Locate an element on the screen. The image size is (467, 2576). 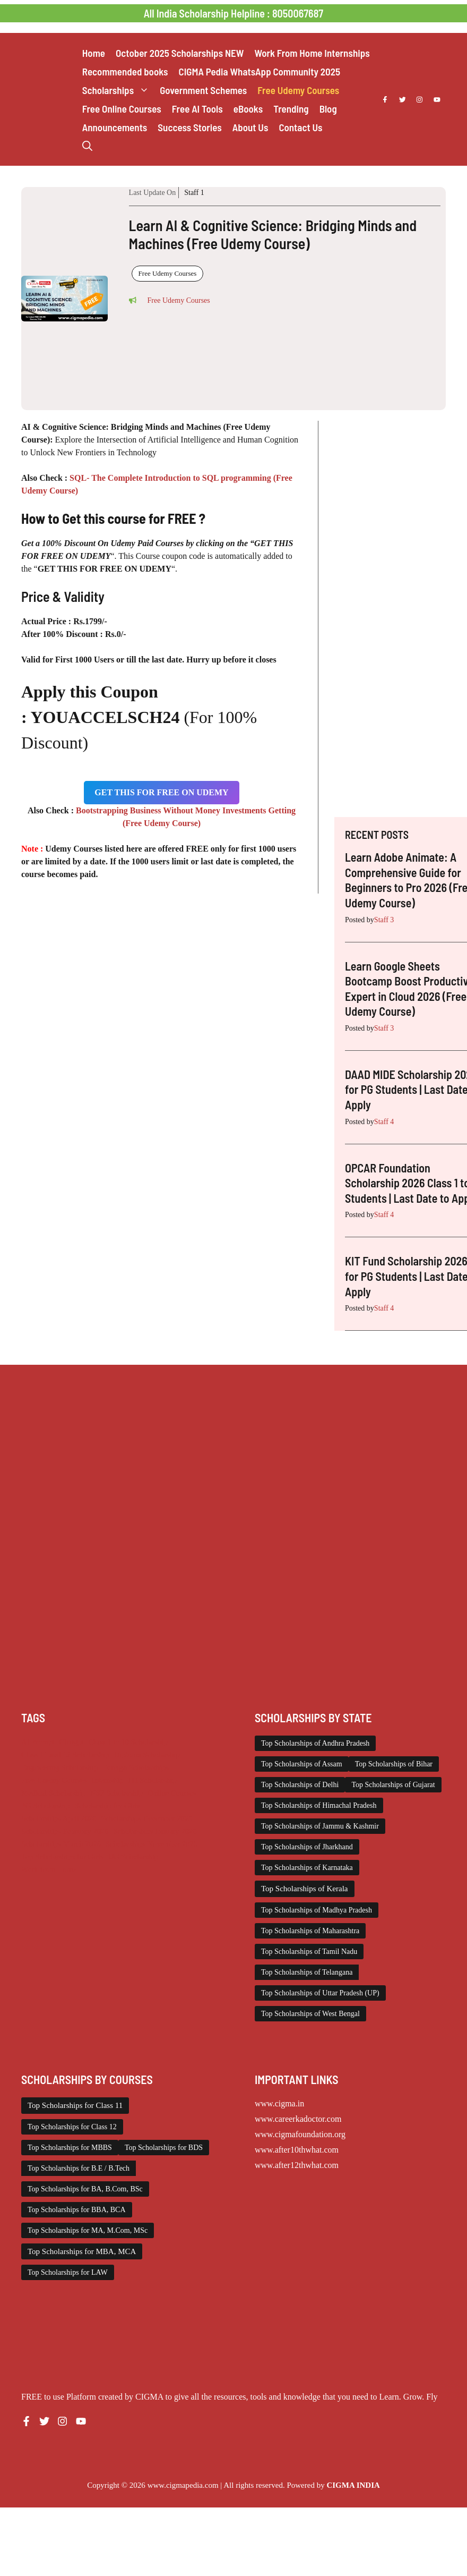
Top Scholarships of Andhra Pradesh is located at coordinates (315, 1743).